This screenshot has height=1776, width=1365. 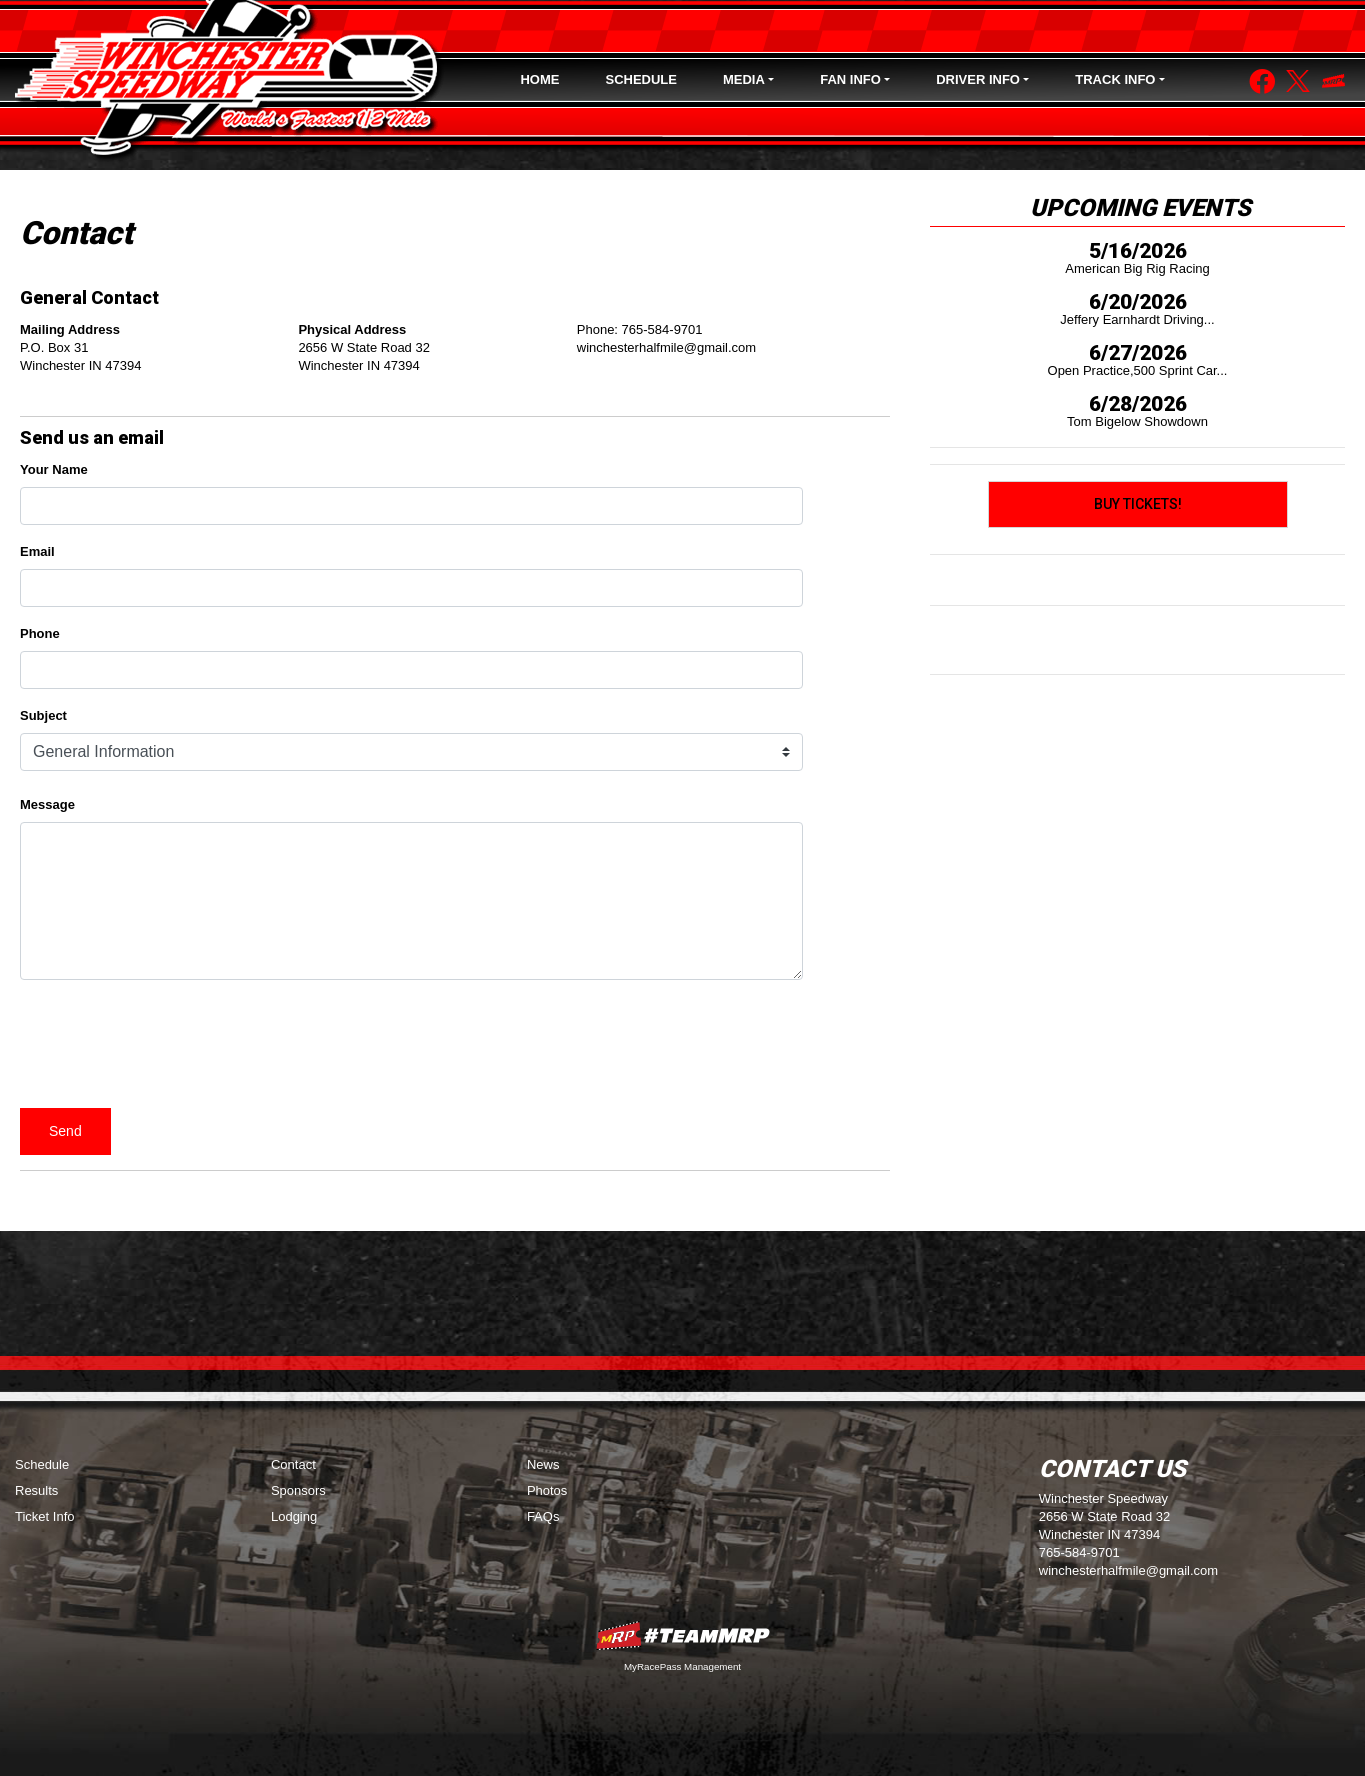 I want to click on Phone, so click(x=40, y=633).